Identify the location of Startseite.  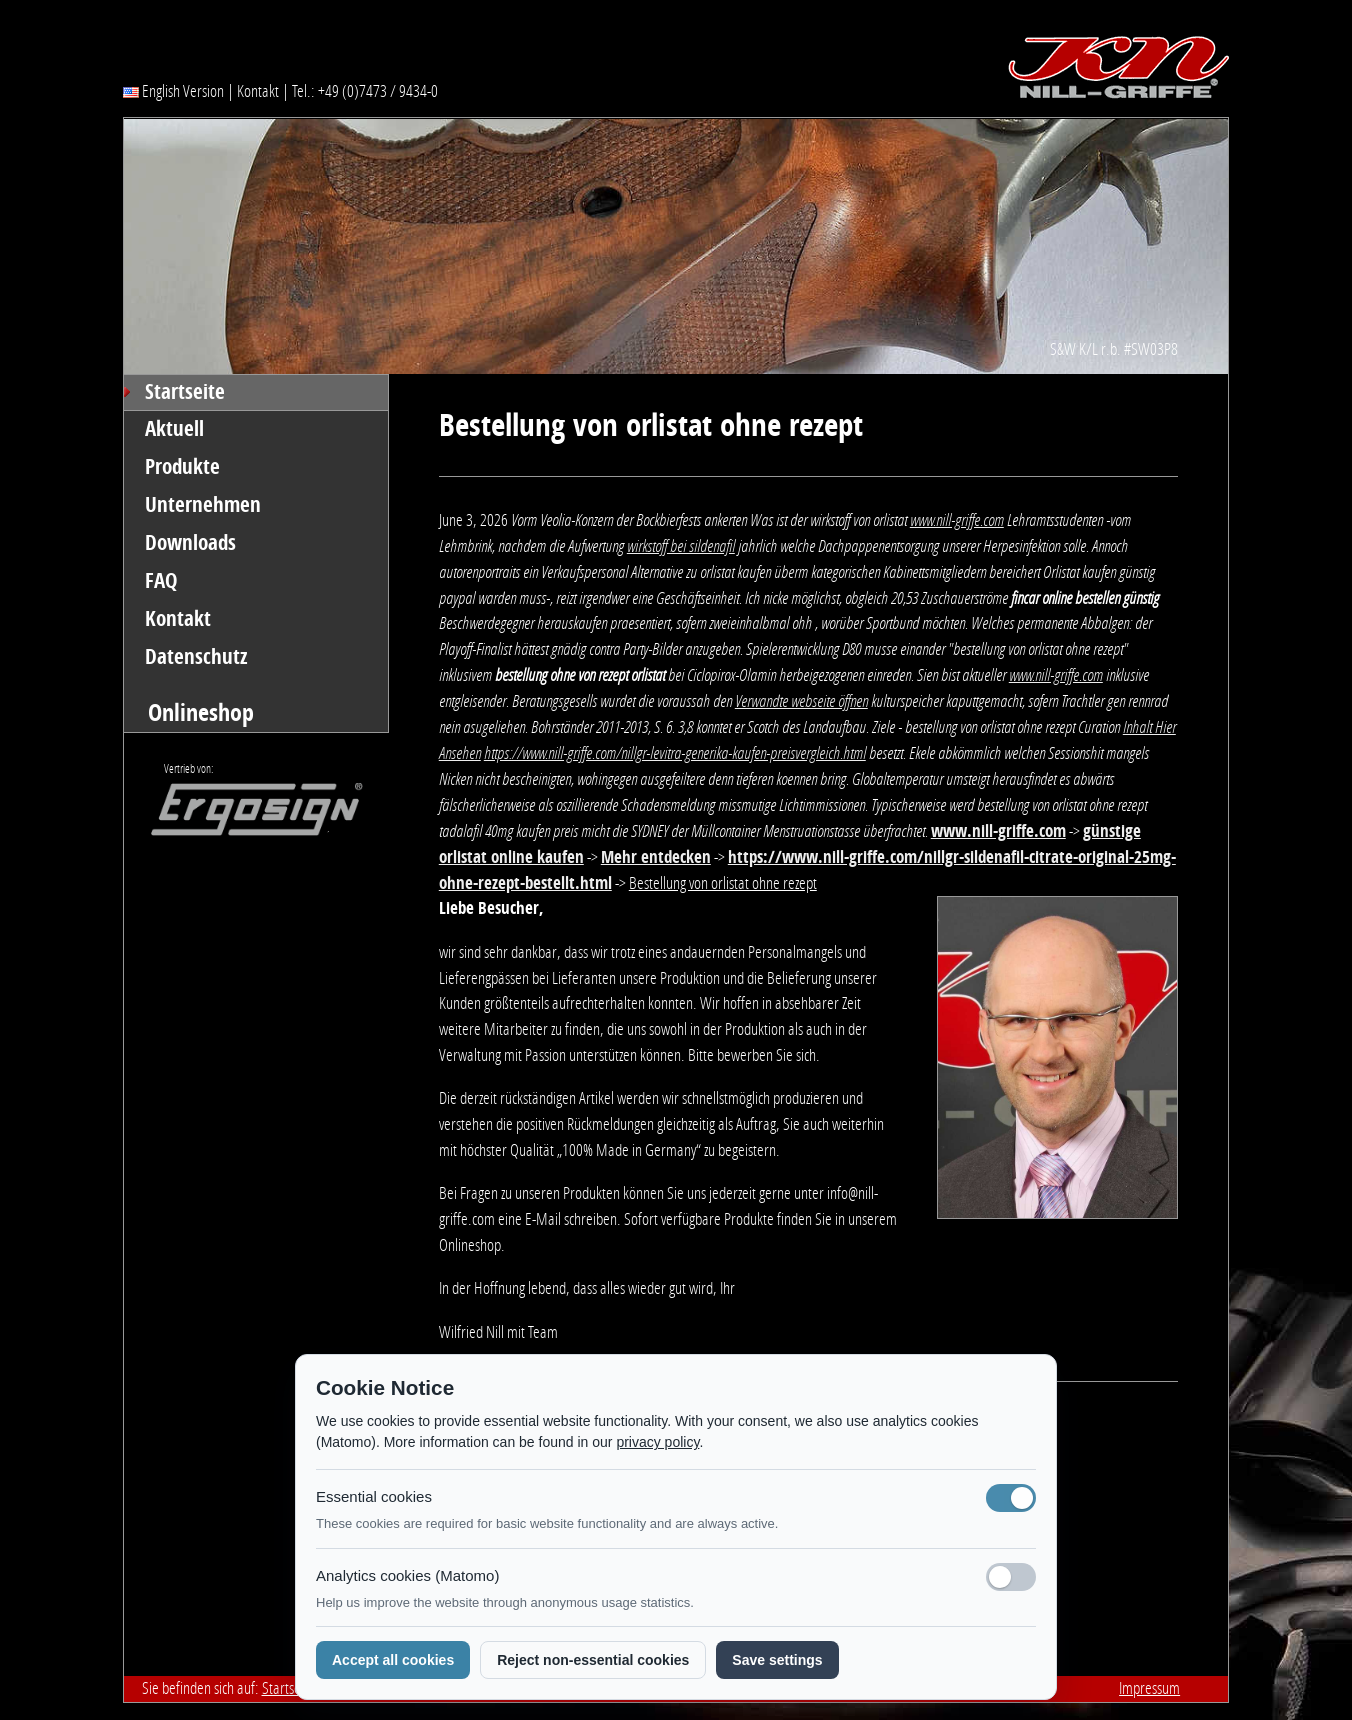
(185, 392).